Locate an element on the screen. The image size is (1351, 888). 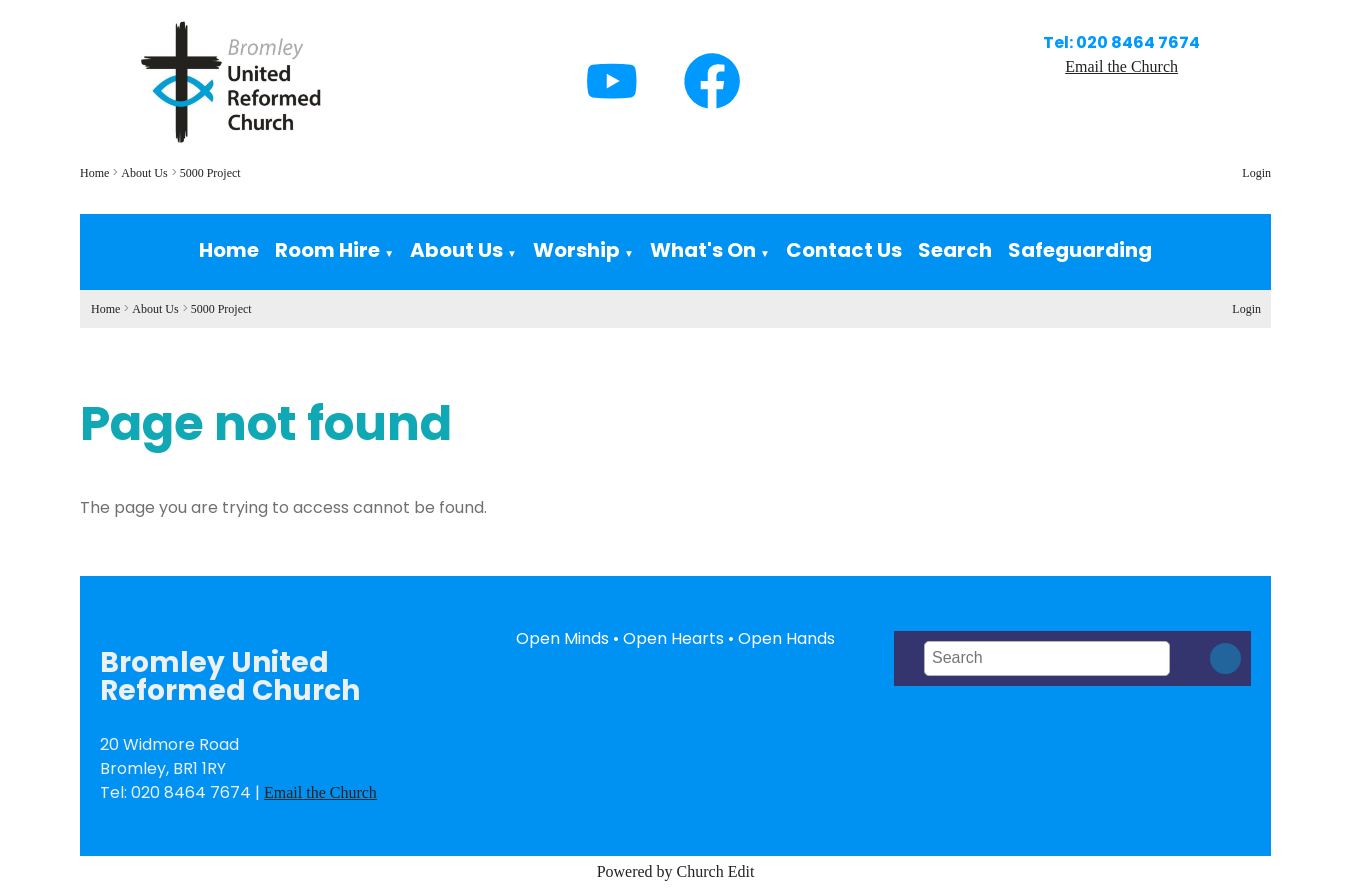
What's On is located at coordinates (703, 250).